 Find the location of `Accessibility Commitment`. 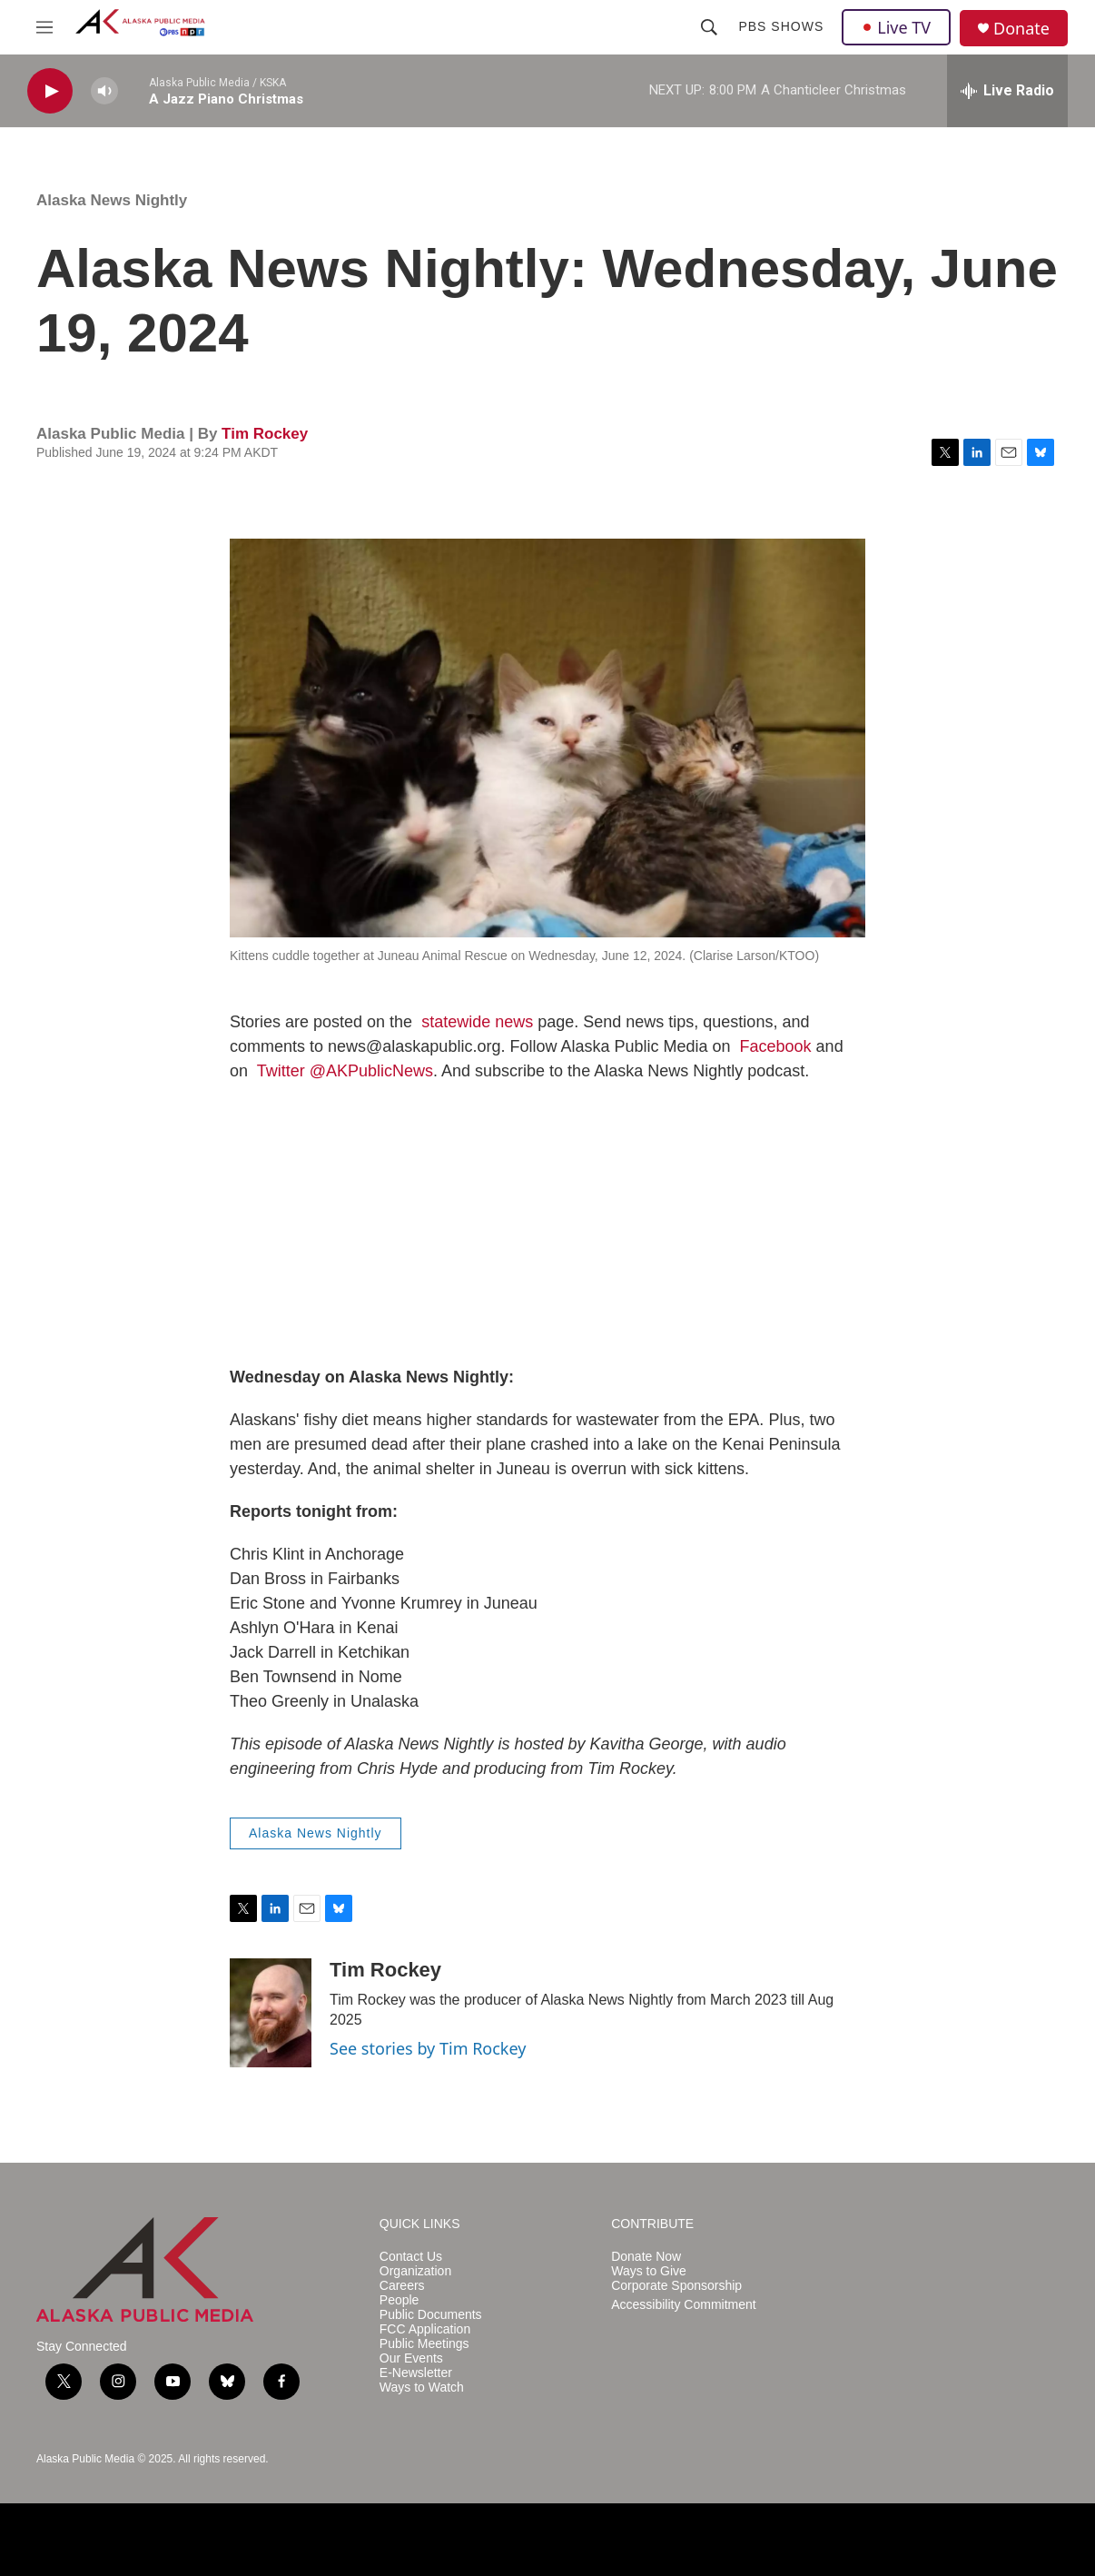

Accessibility Commitment is located at coordinates (683, 2305).